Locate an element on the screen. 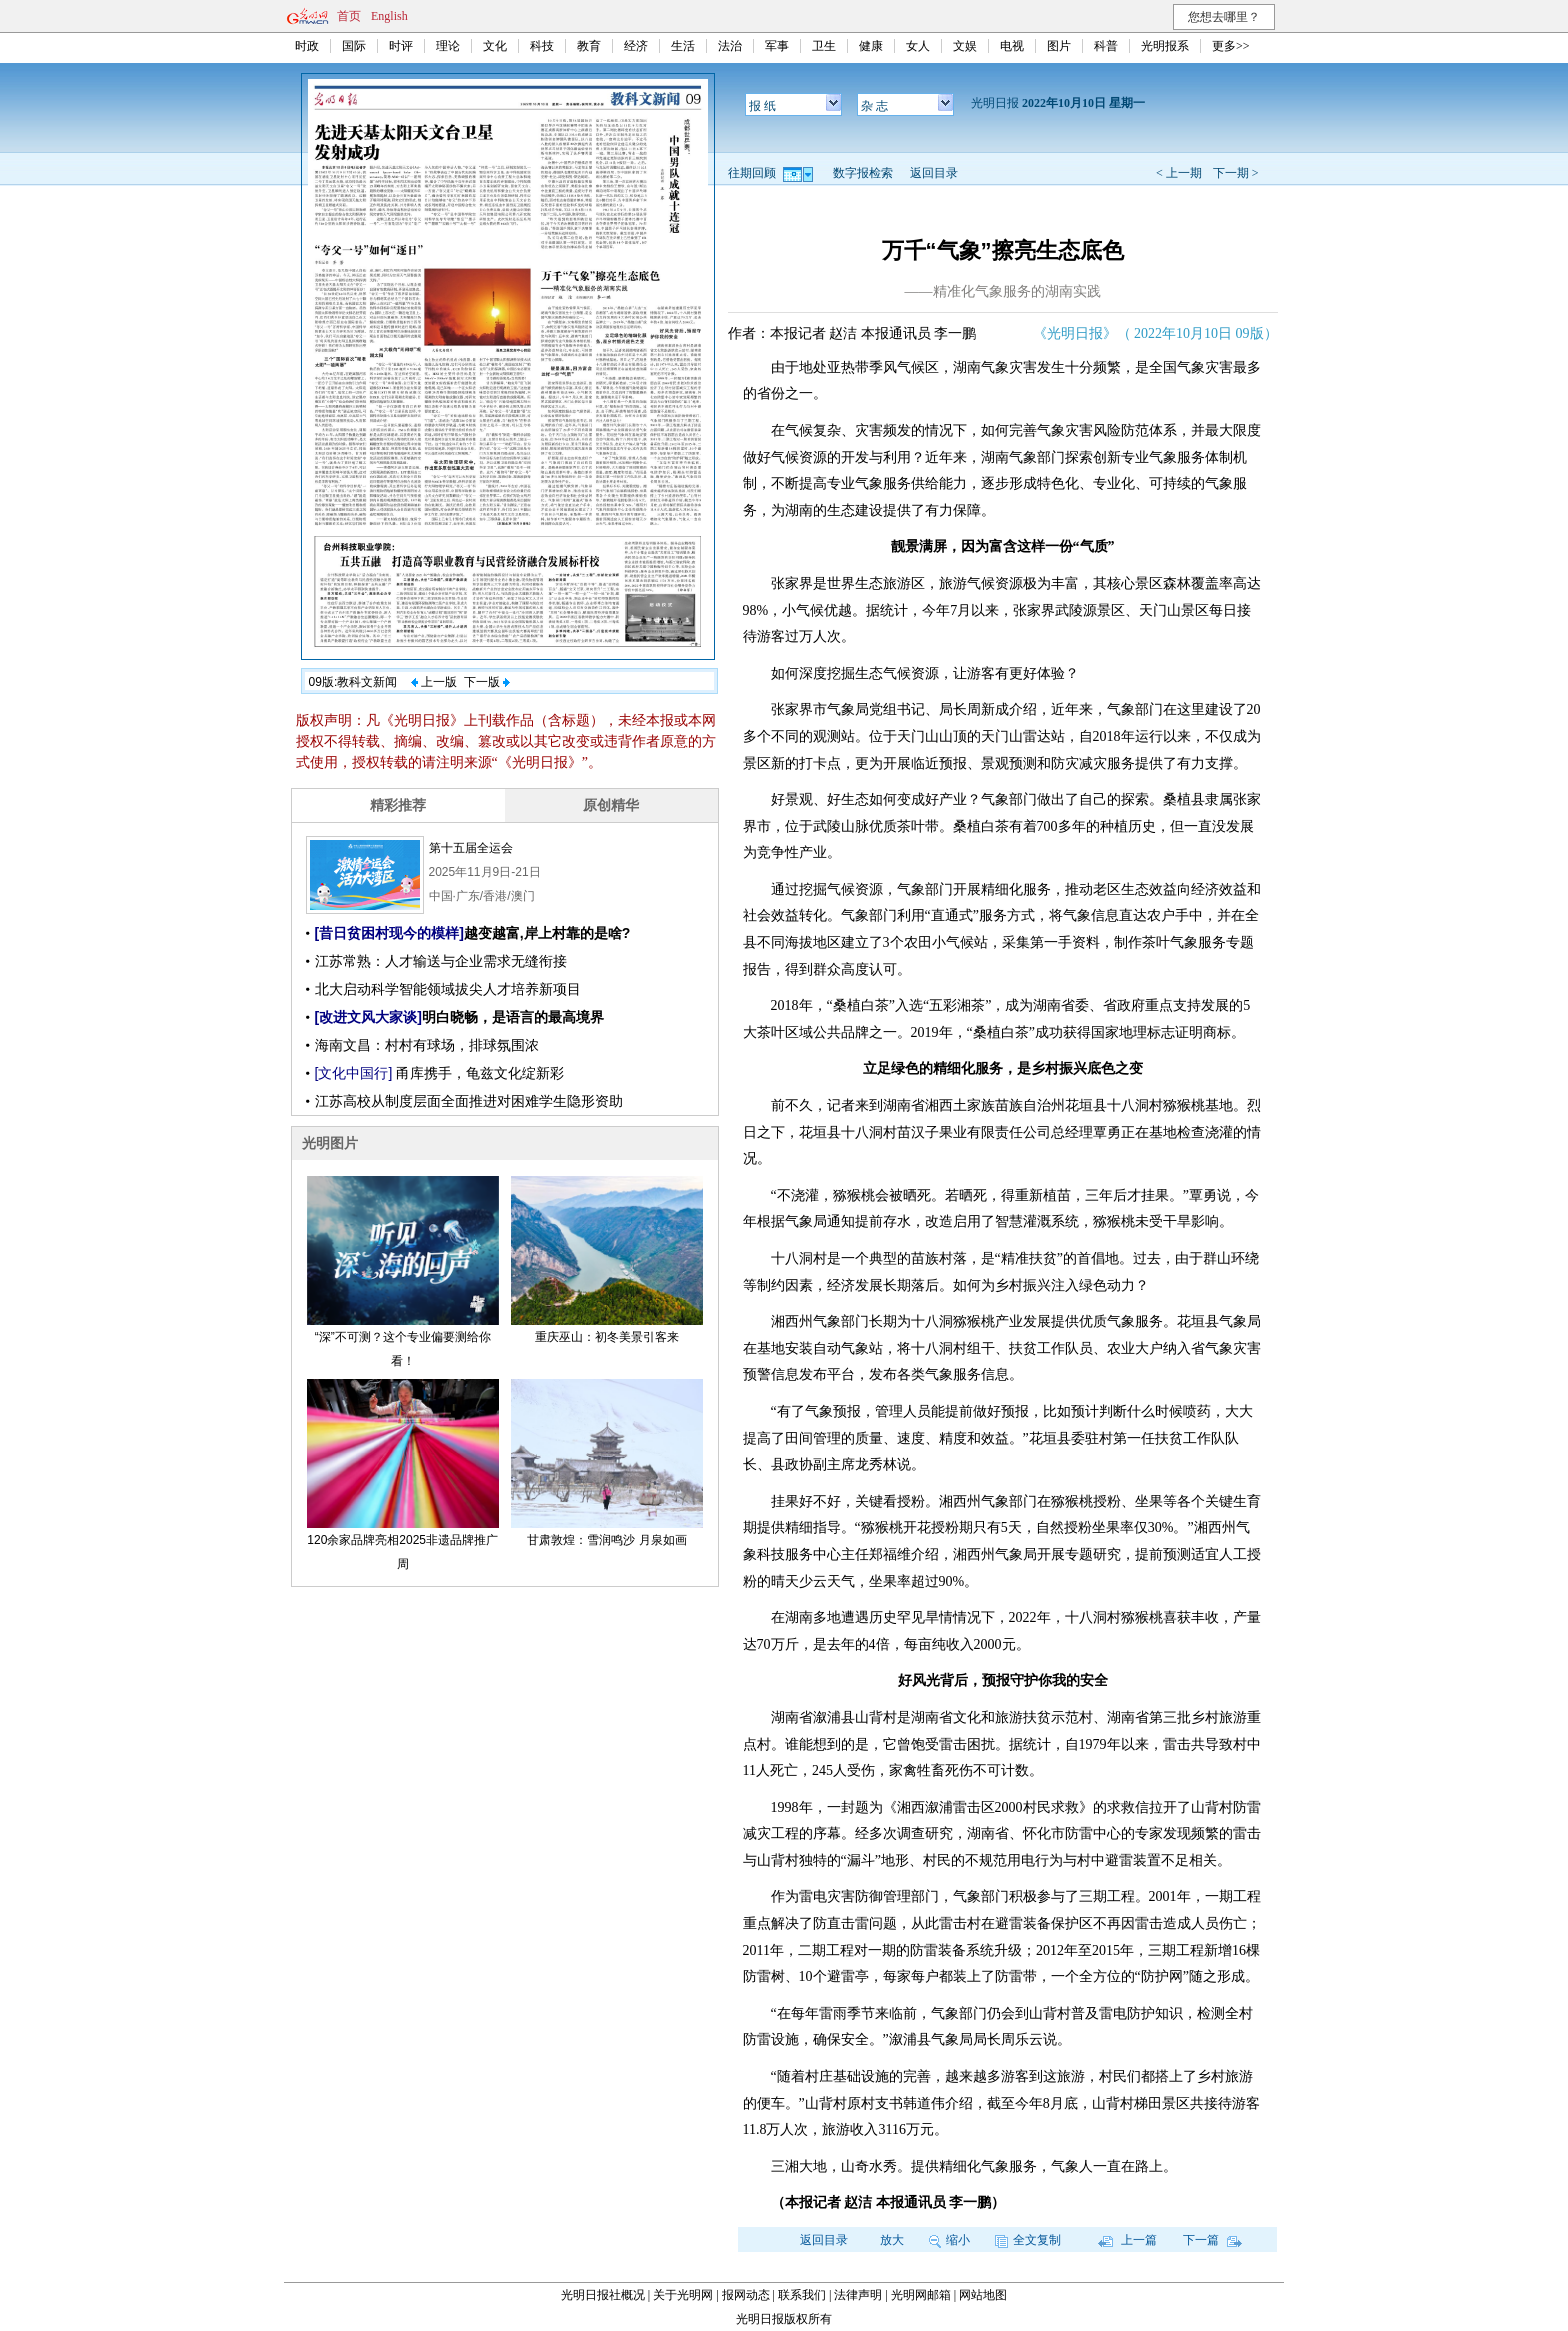  时评 is located at coordinates (401, 46).